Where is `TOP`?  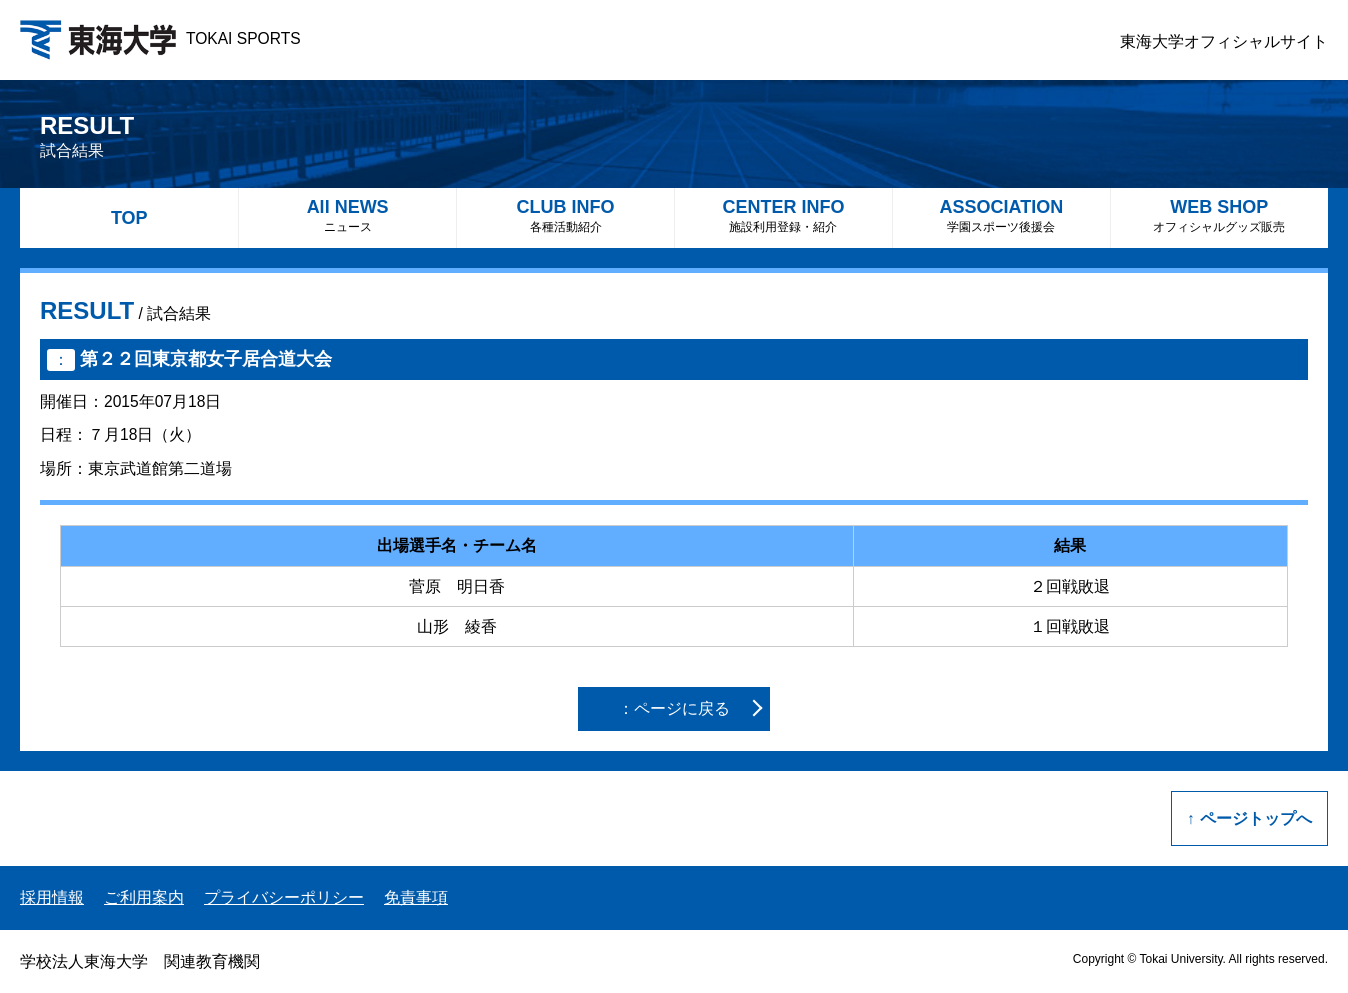 TOP is located at coordinates (129, 218).